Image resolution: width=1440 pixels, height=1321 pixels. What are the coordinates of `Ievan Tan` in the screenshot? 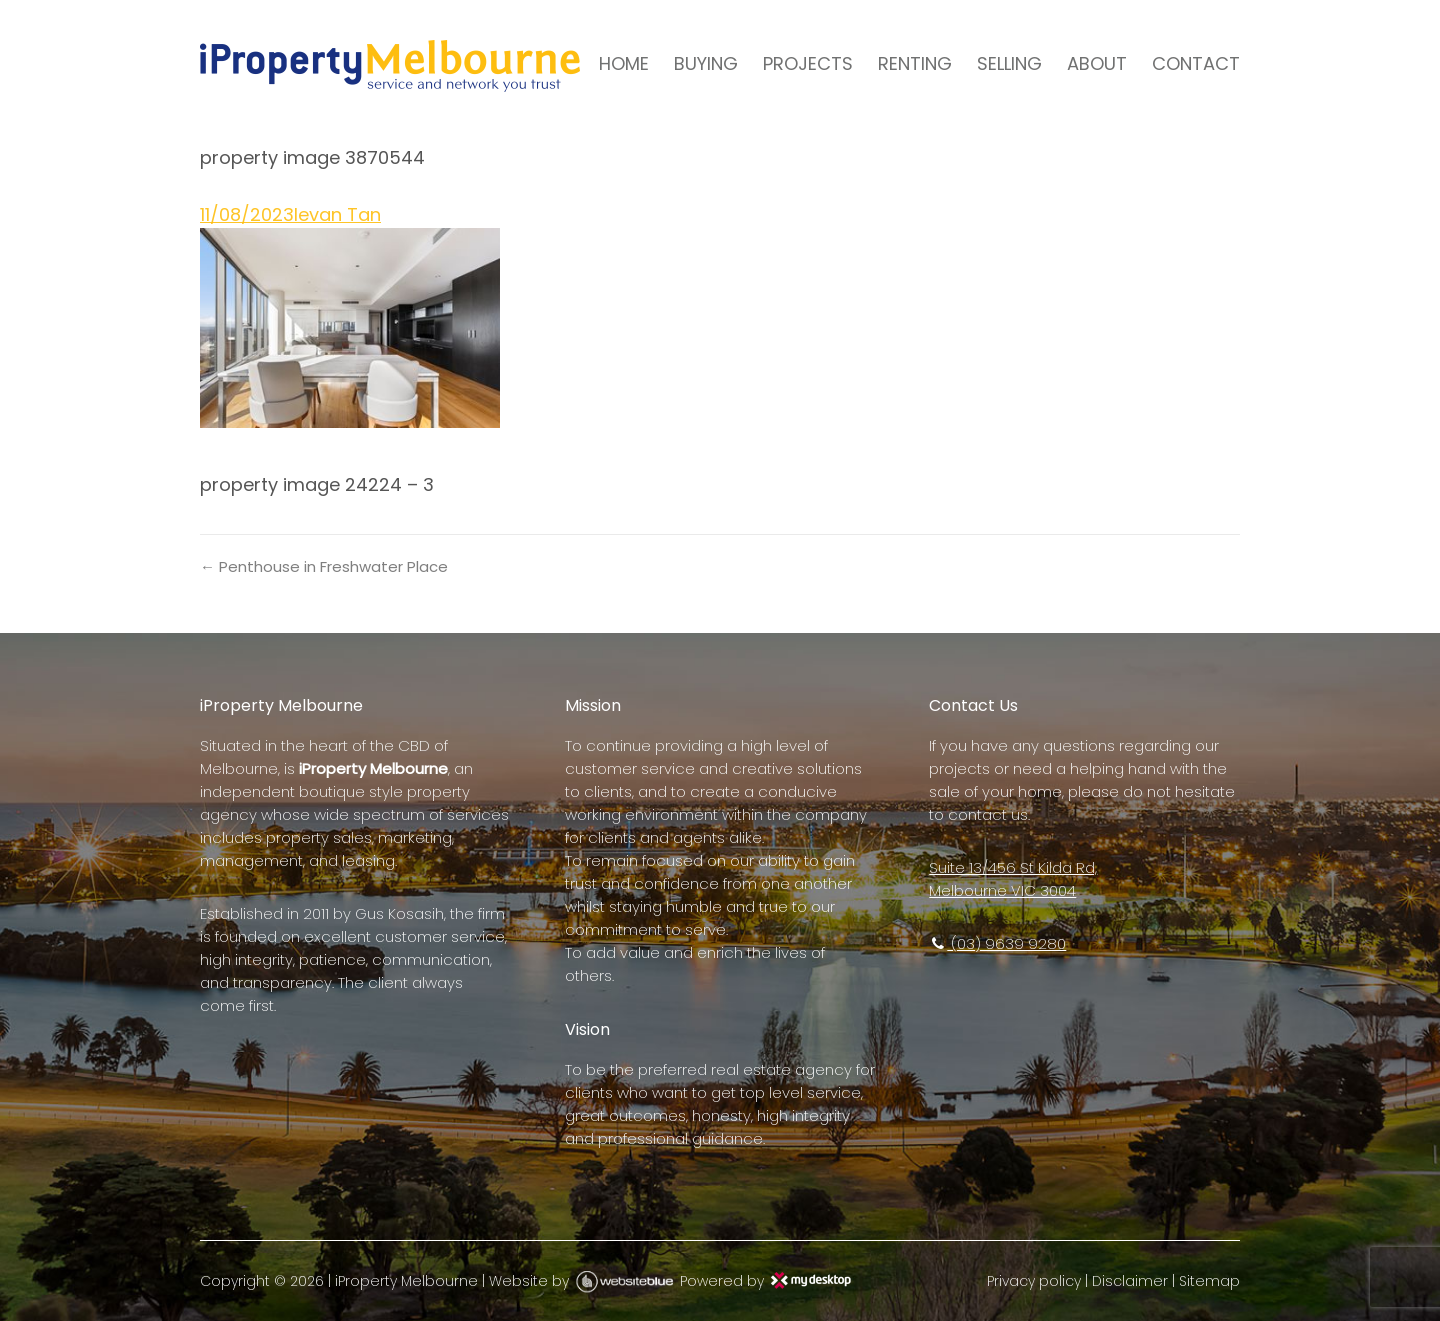 It's located at (337, 214).